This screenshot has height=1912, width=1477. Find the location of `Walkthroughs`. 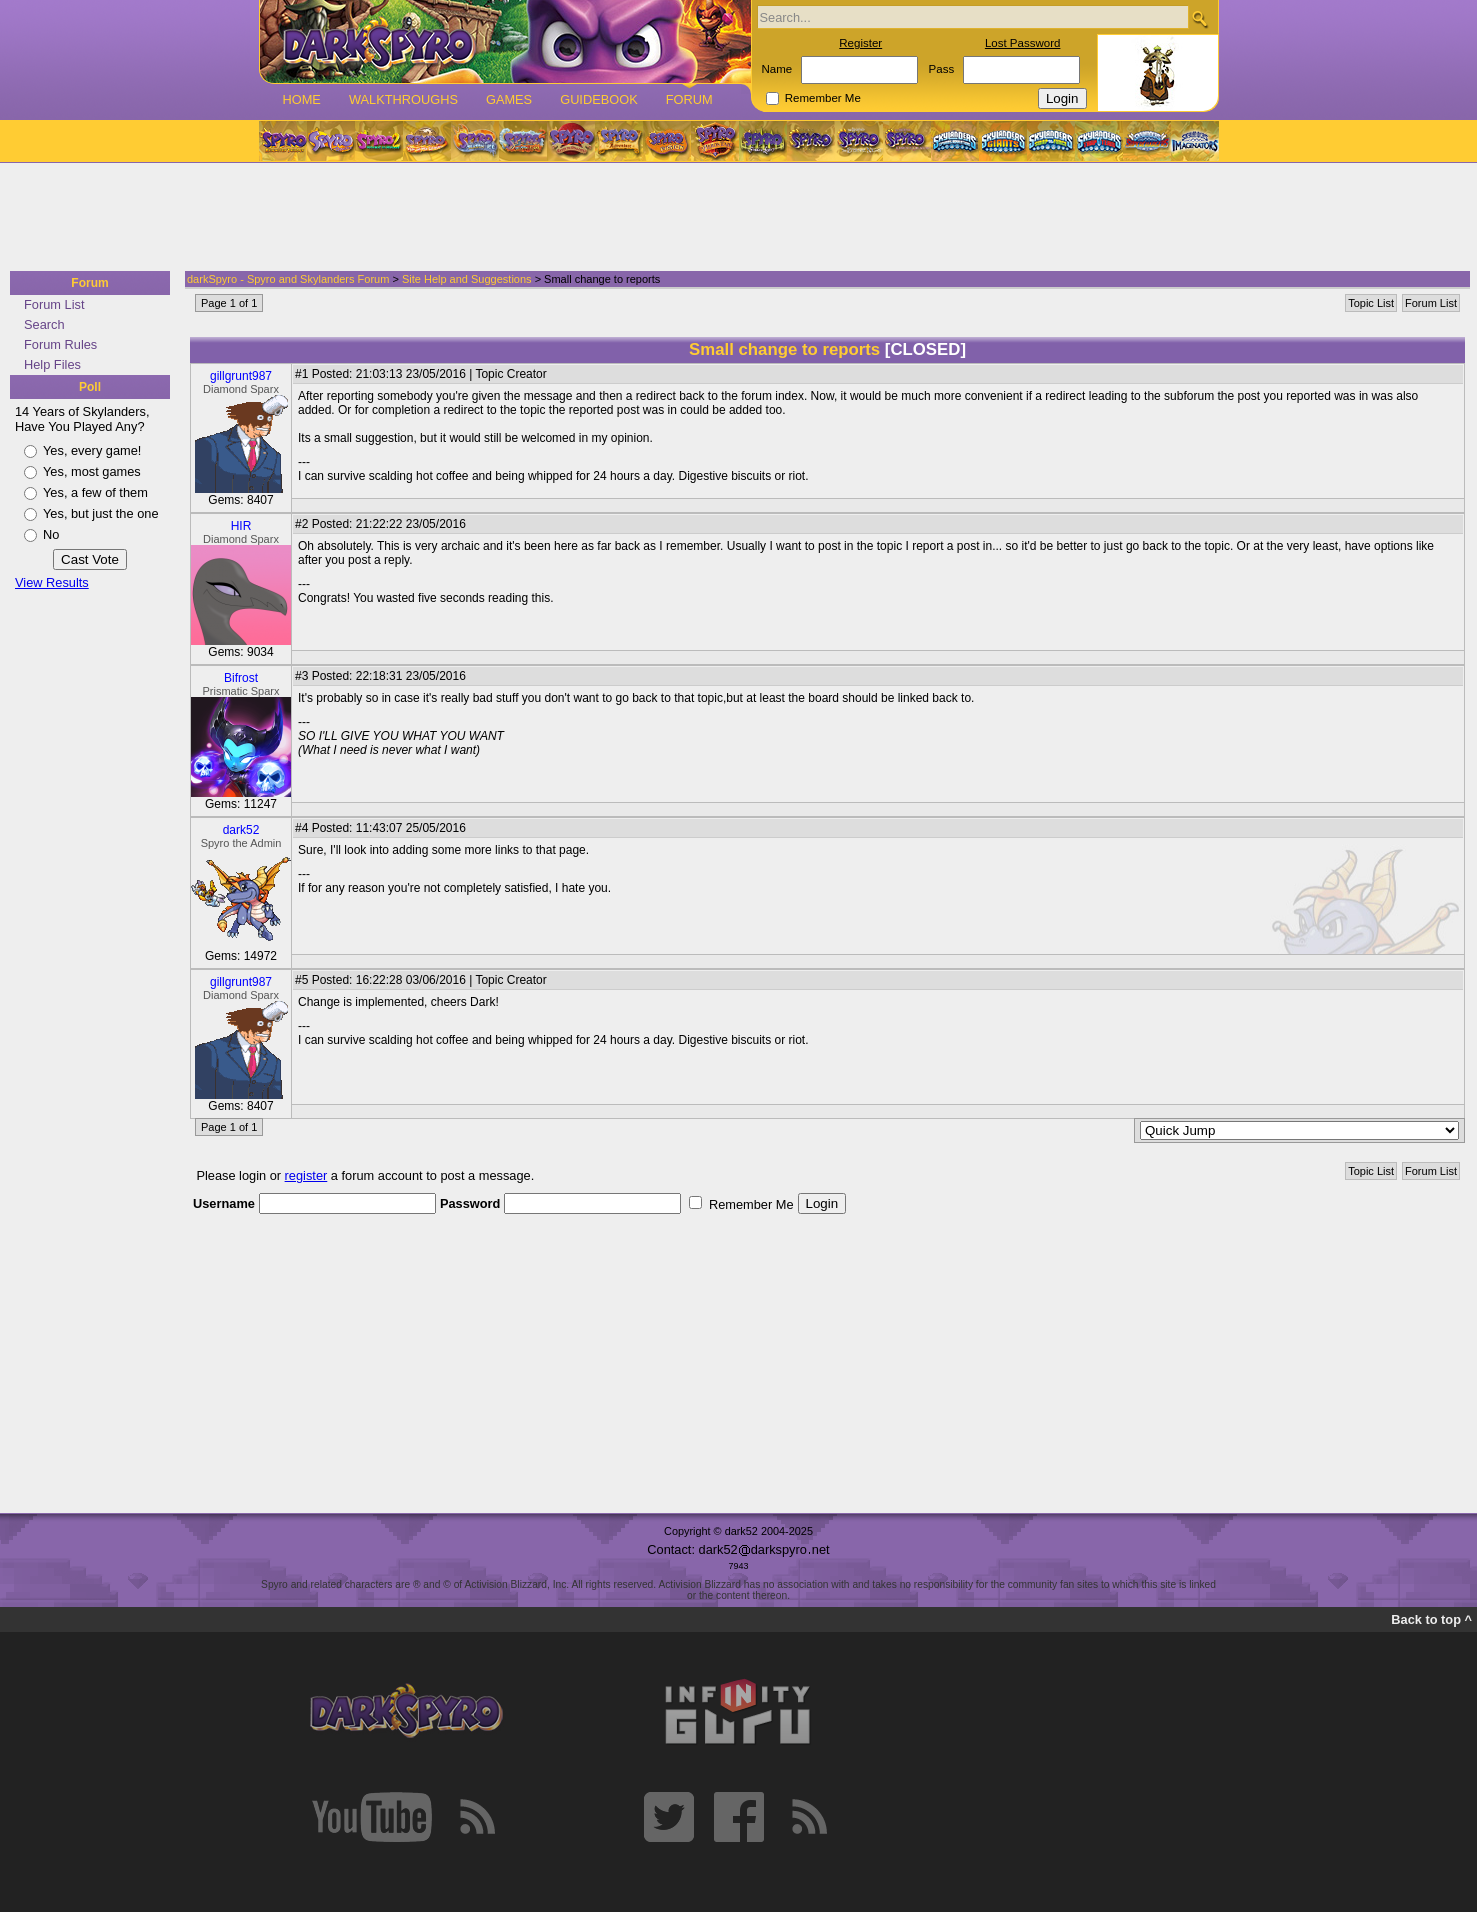

Walkthroughs is located at coordinates (403, 99).